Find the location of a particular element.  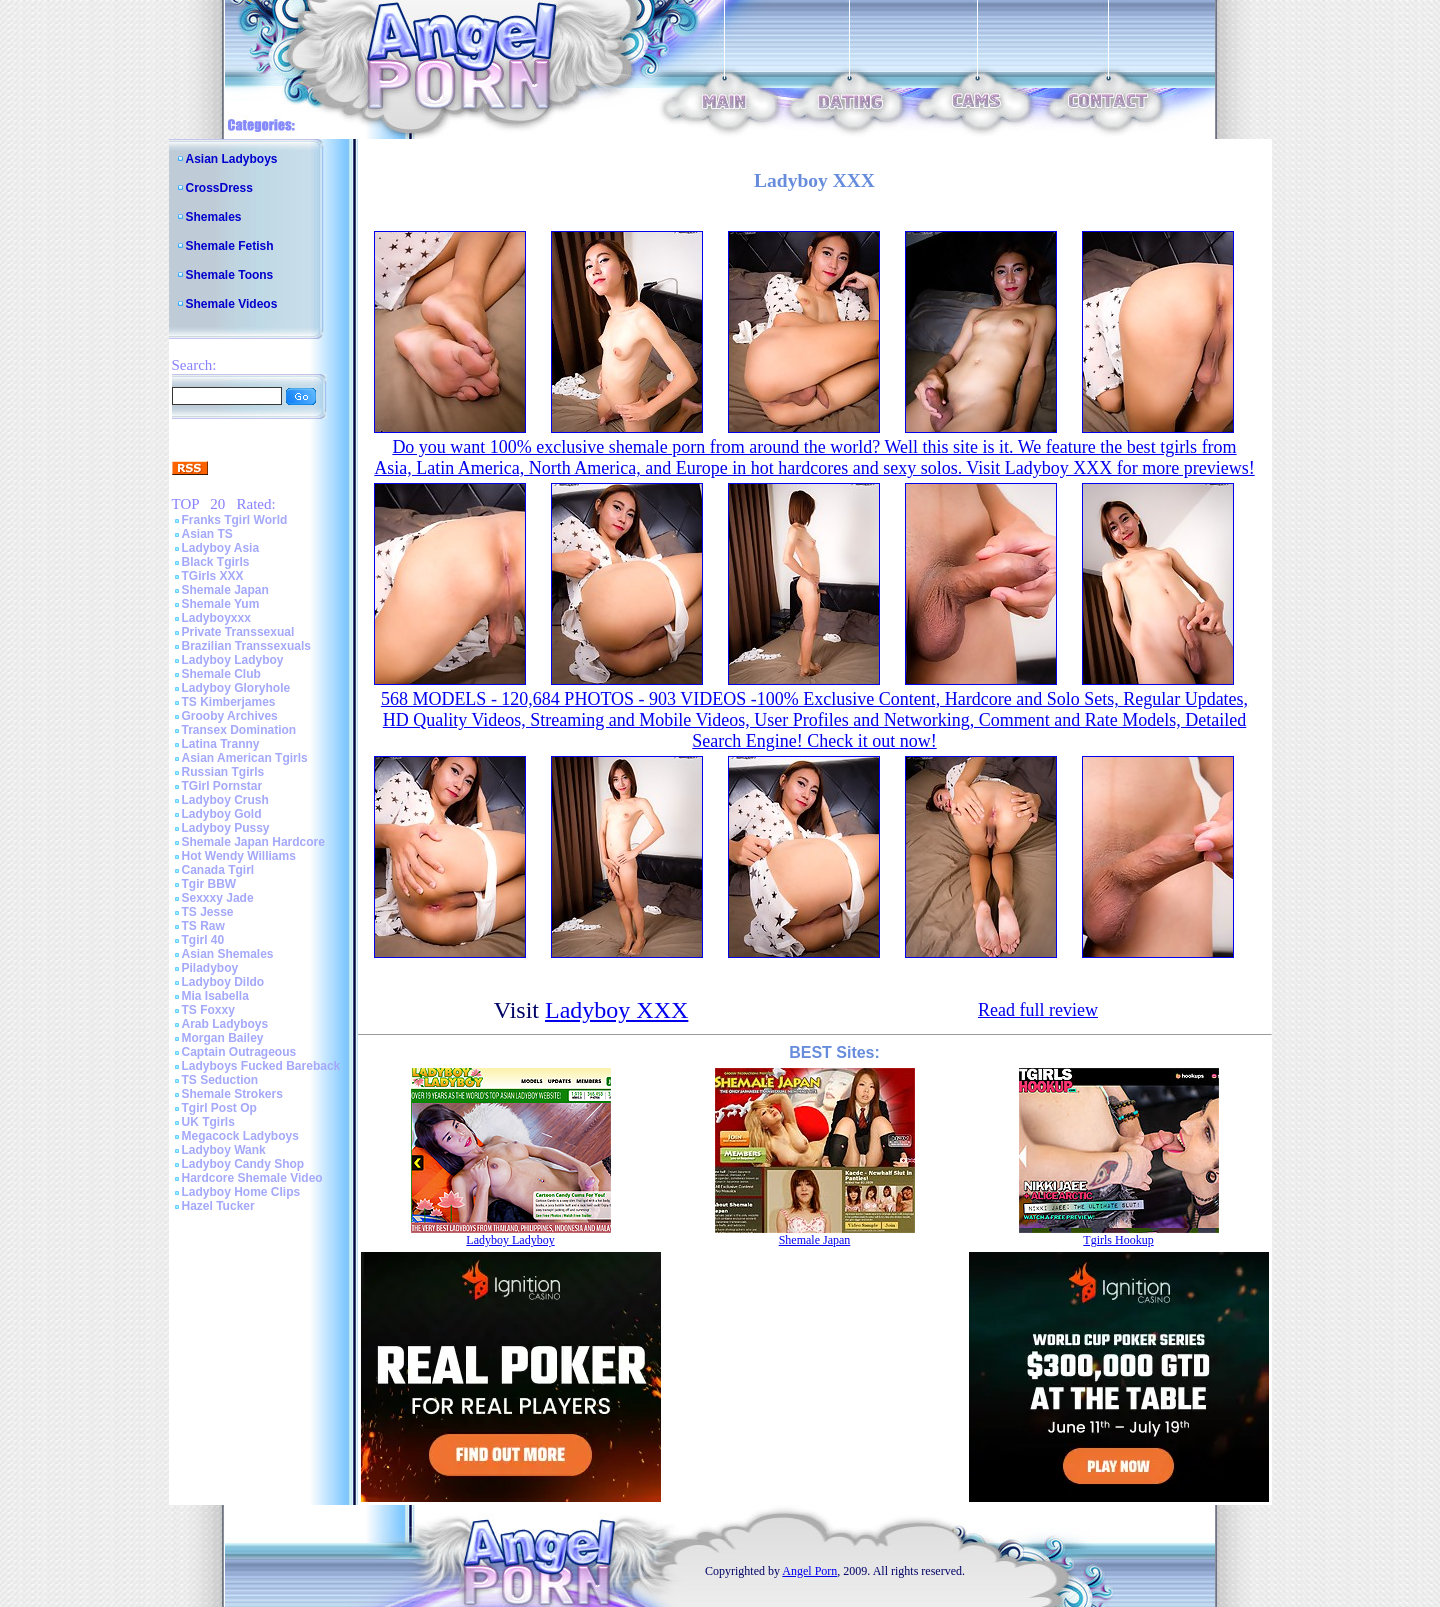

Ladyboy Asia is located at coordinates (221, 548).